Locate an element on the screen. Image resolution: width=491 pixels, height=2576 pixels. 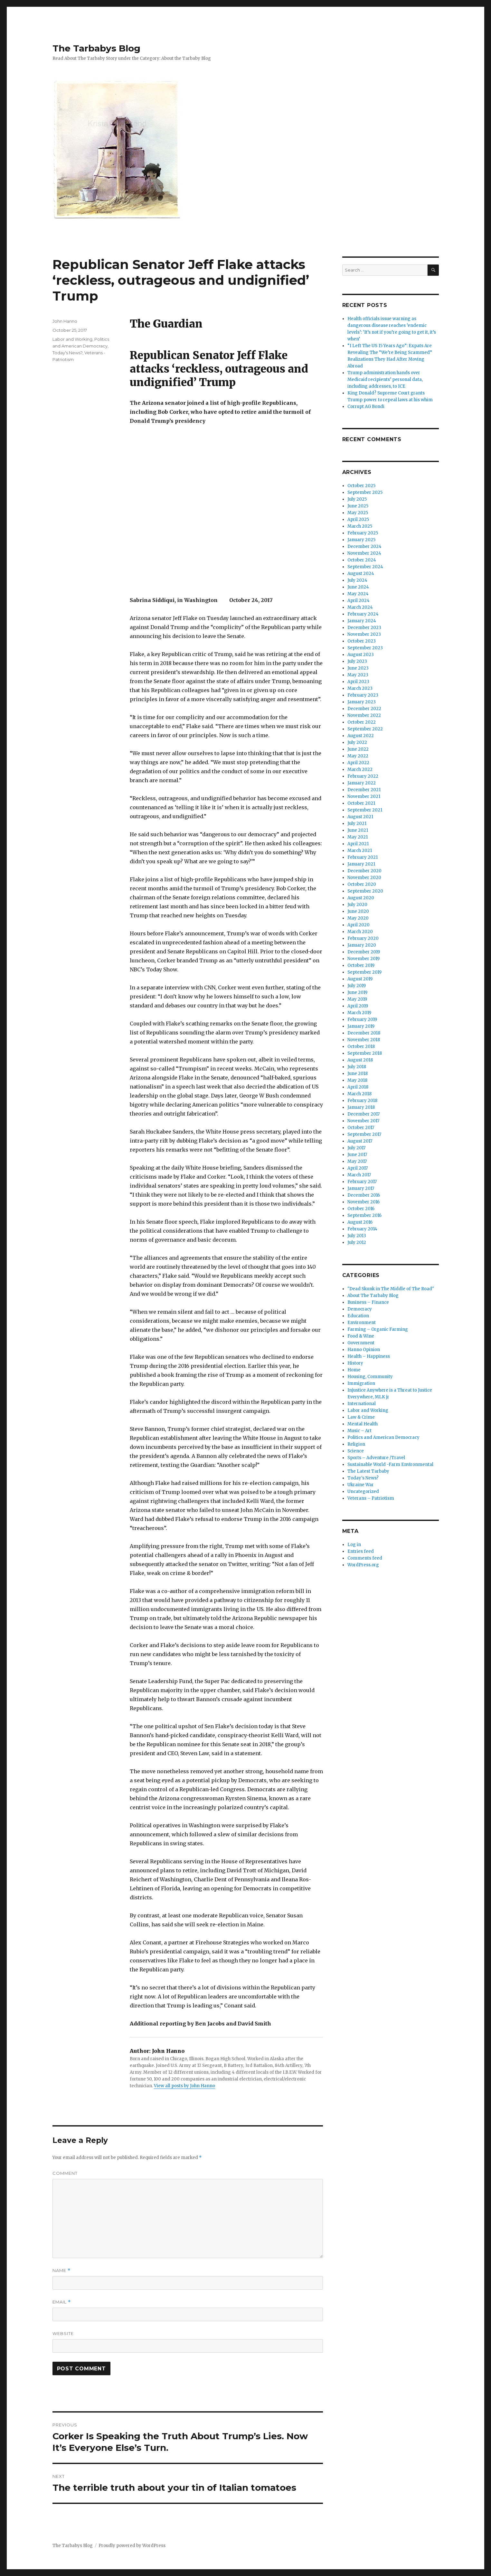
December 2020 is located at coordinates (364, 871).